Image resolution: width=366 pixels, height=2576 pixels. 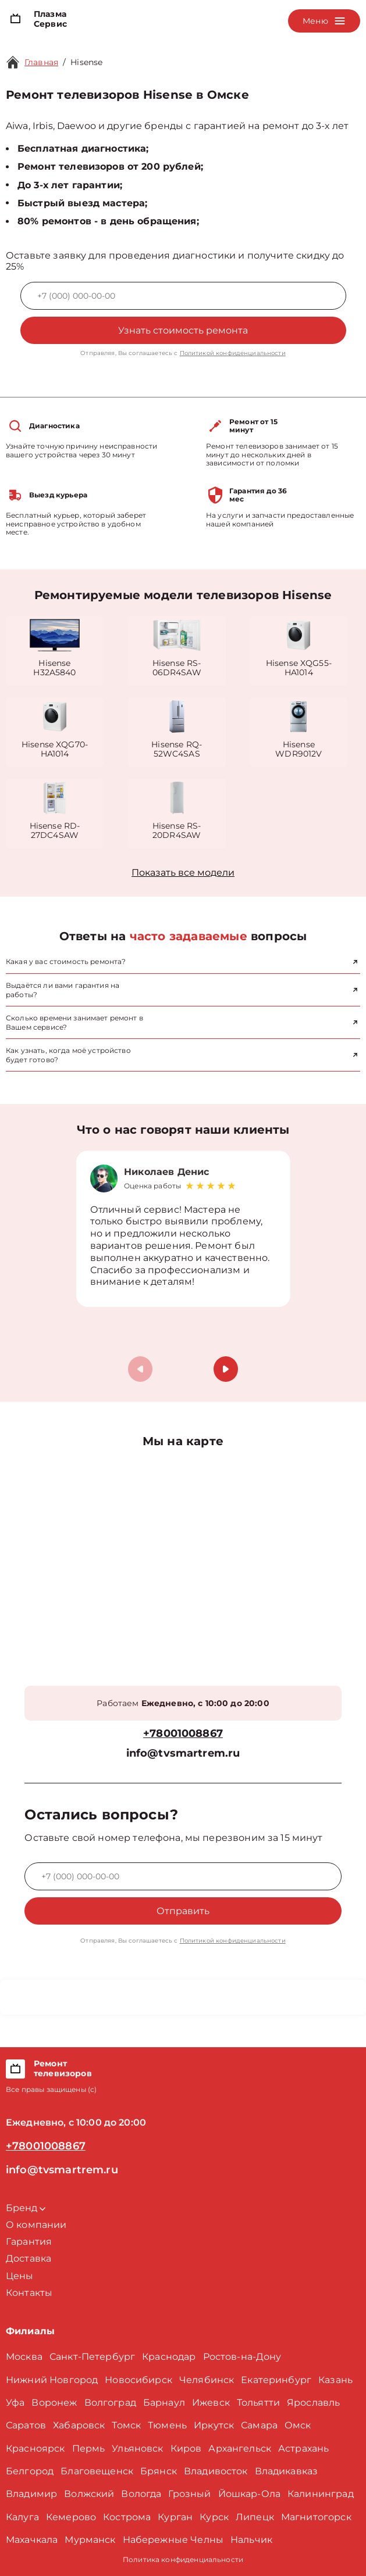 What do you see at coordinates (29, 2241) in the screenshot?
I see `Гарантия` at bounding box center [29, 2241].